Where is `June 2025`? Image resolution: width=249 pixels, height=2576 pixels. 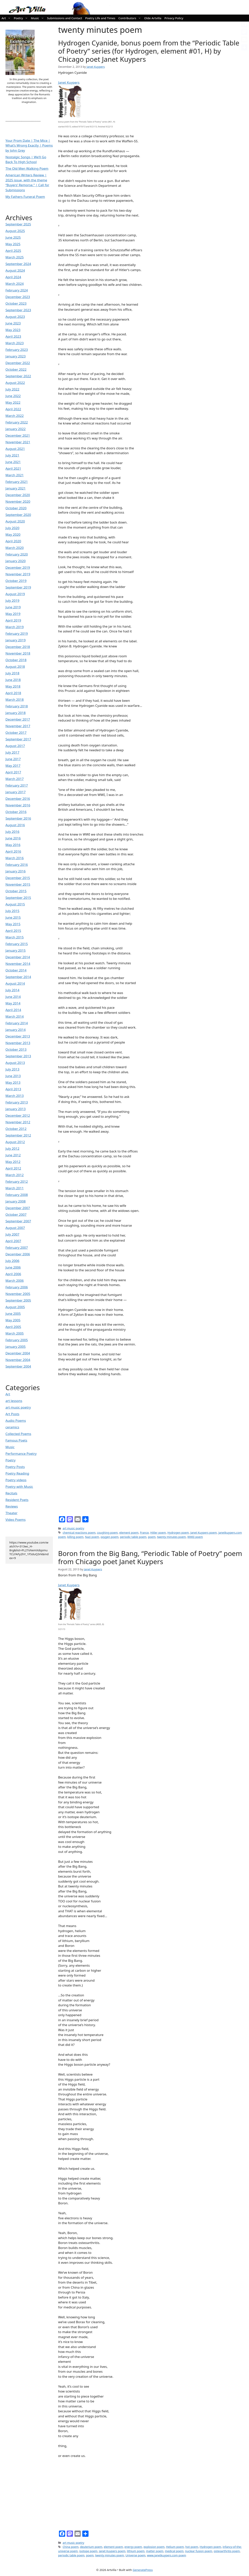
June 2025 is located at coordinates (13, 237).